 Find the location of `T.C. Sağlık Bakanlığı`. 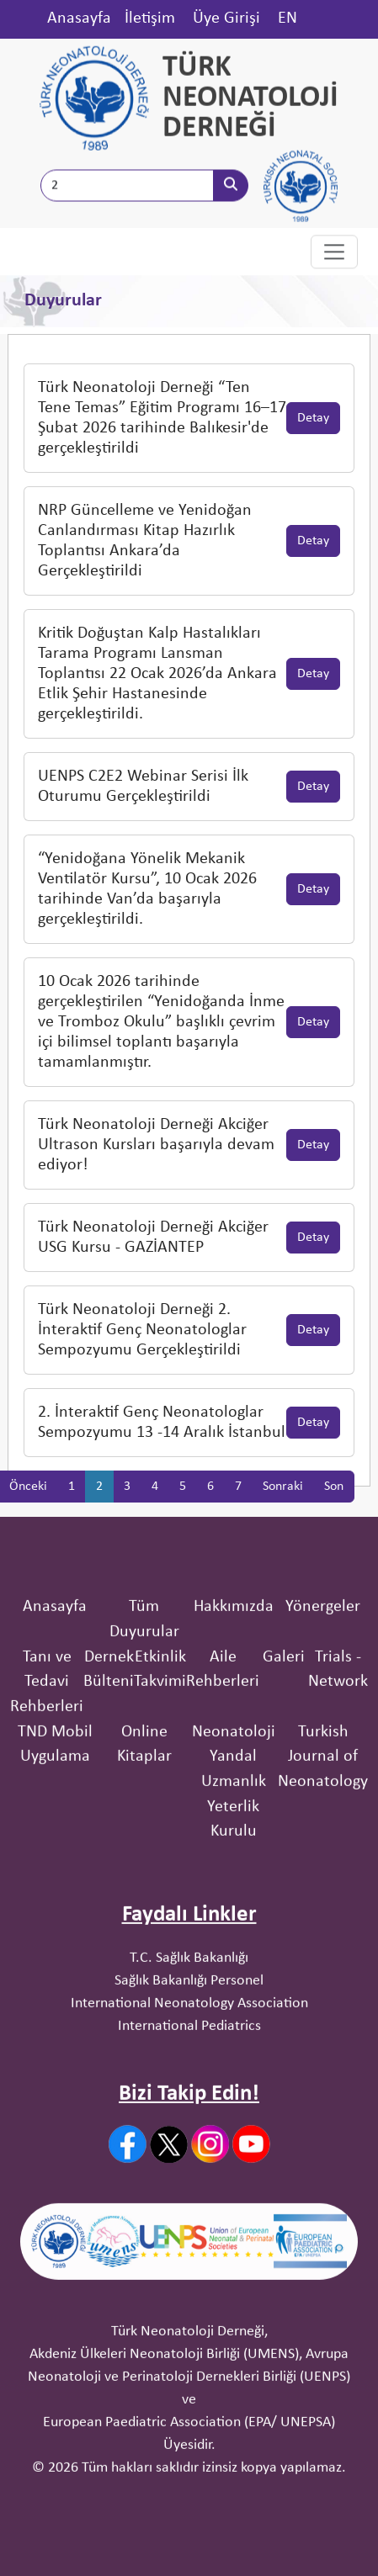

T.C. Sağlık Bakanlığı is located at coordinates (189, 2031).